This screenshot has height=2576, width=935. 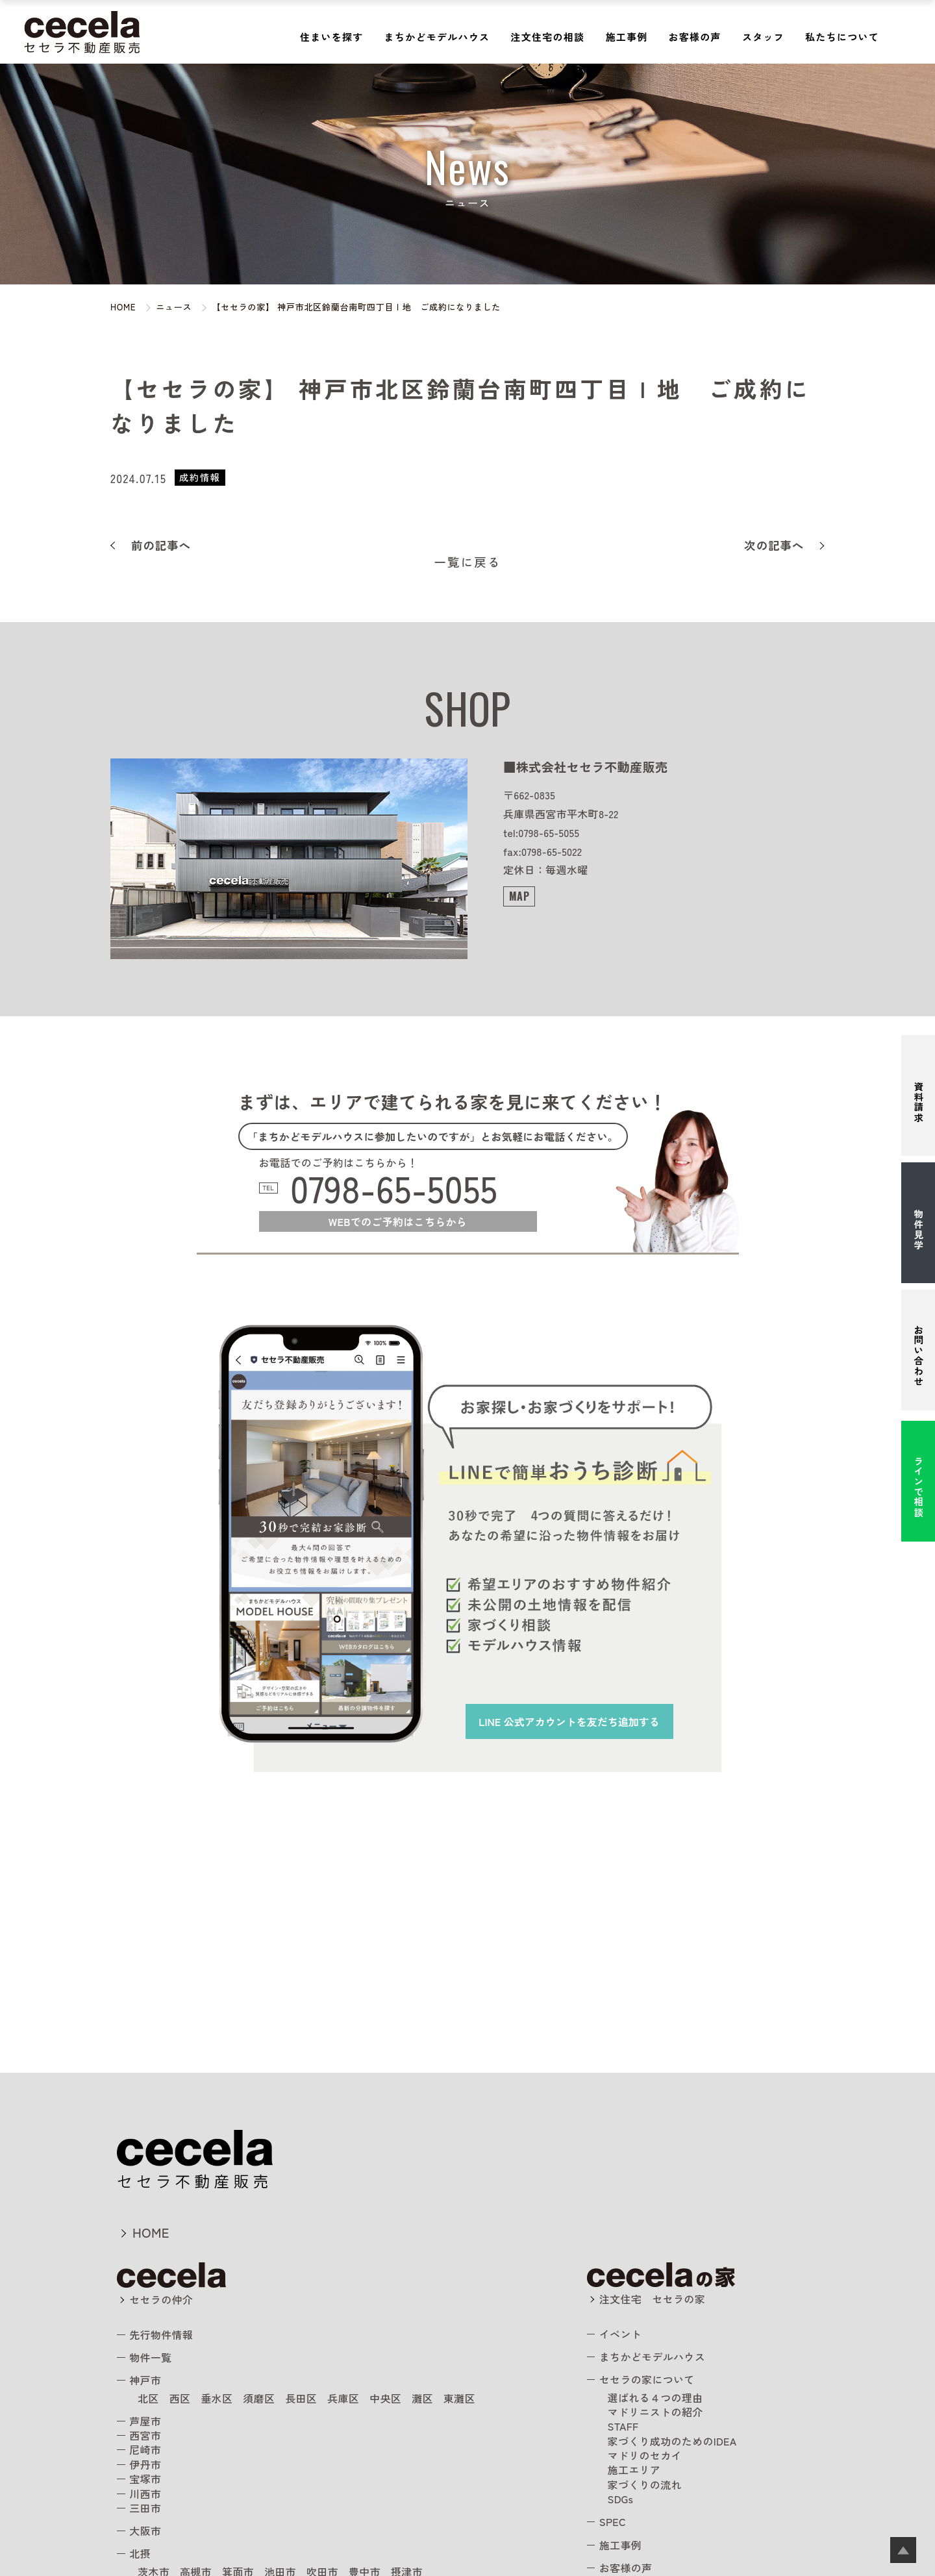 I want to click on 前の記事へ, so click(x=161, y=545).